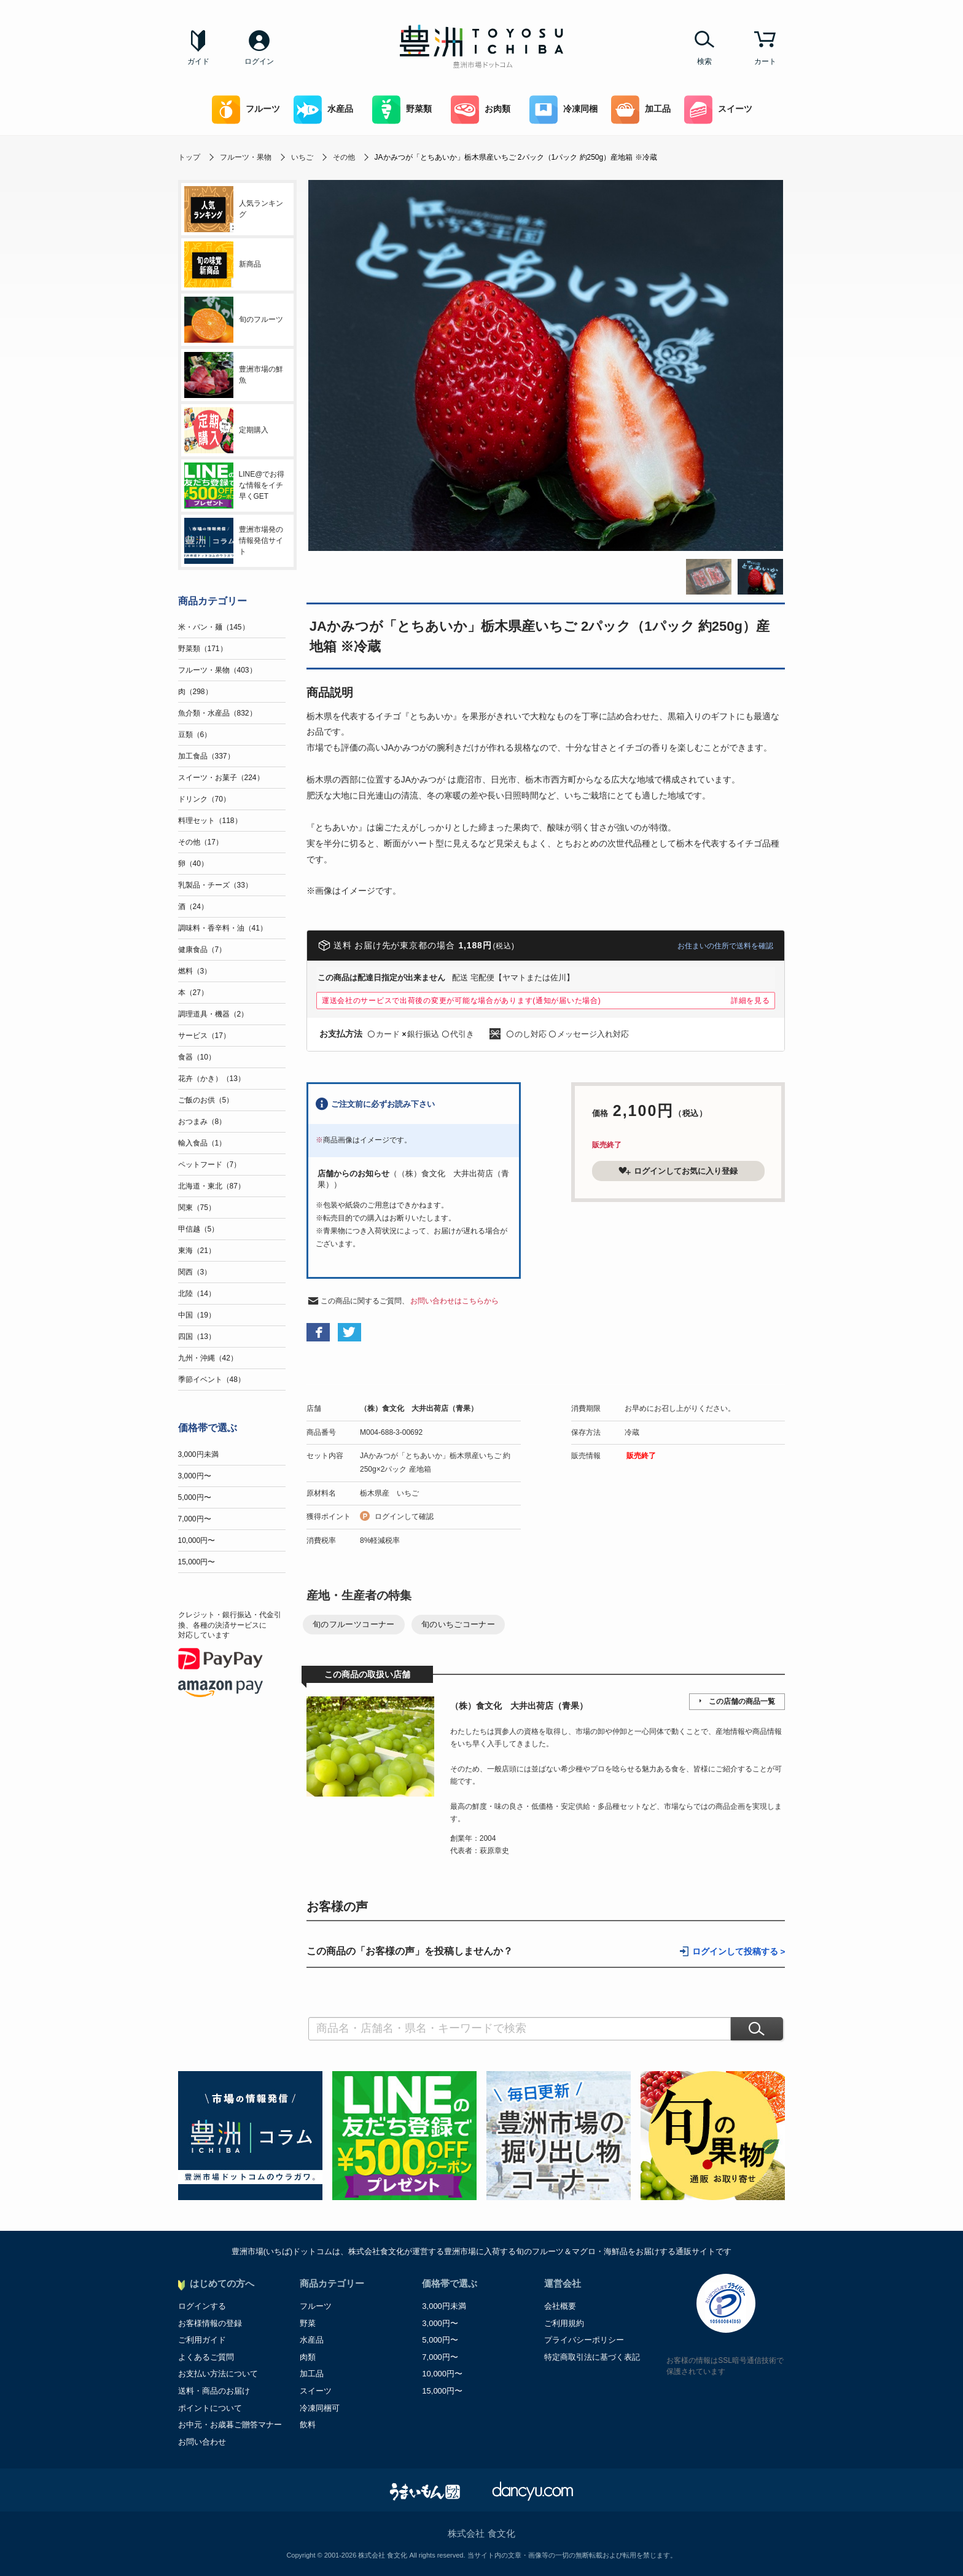 This screenshot has width=963, height=2576. Describe the element at coordinates (202, 2441) in the screenshot. I see `お問い合わせ` at that location.